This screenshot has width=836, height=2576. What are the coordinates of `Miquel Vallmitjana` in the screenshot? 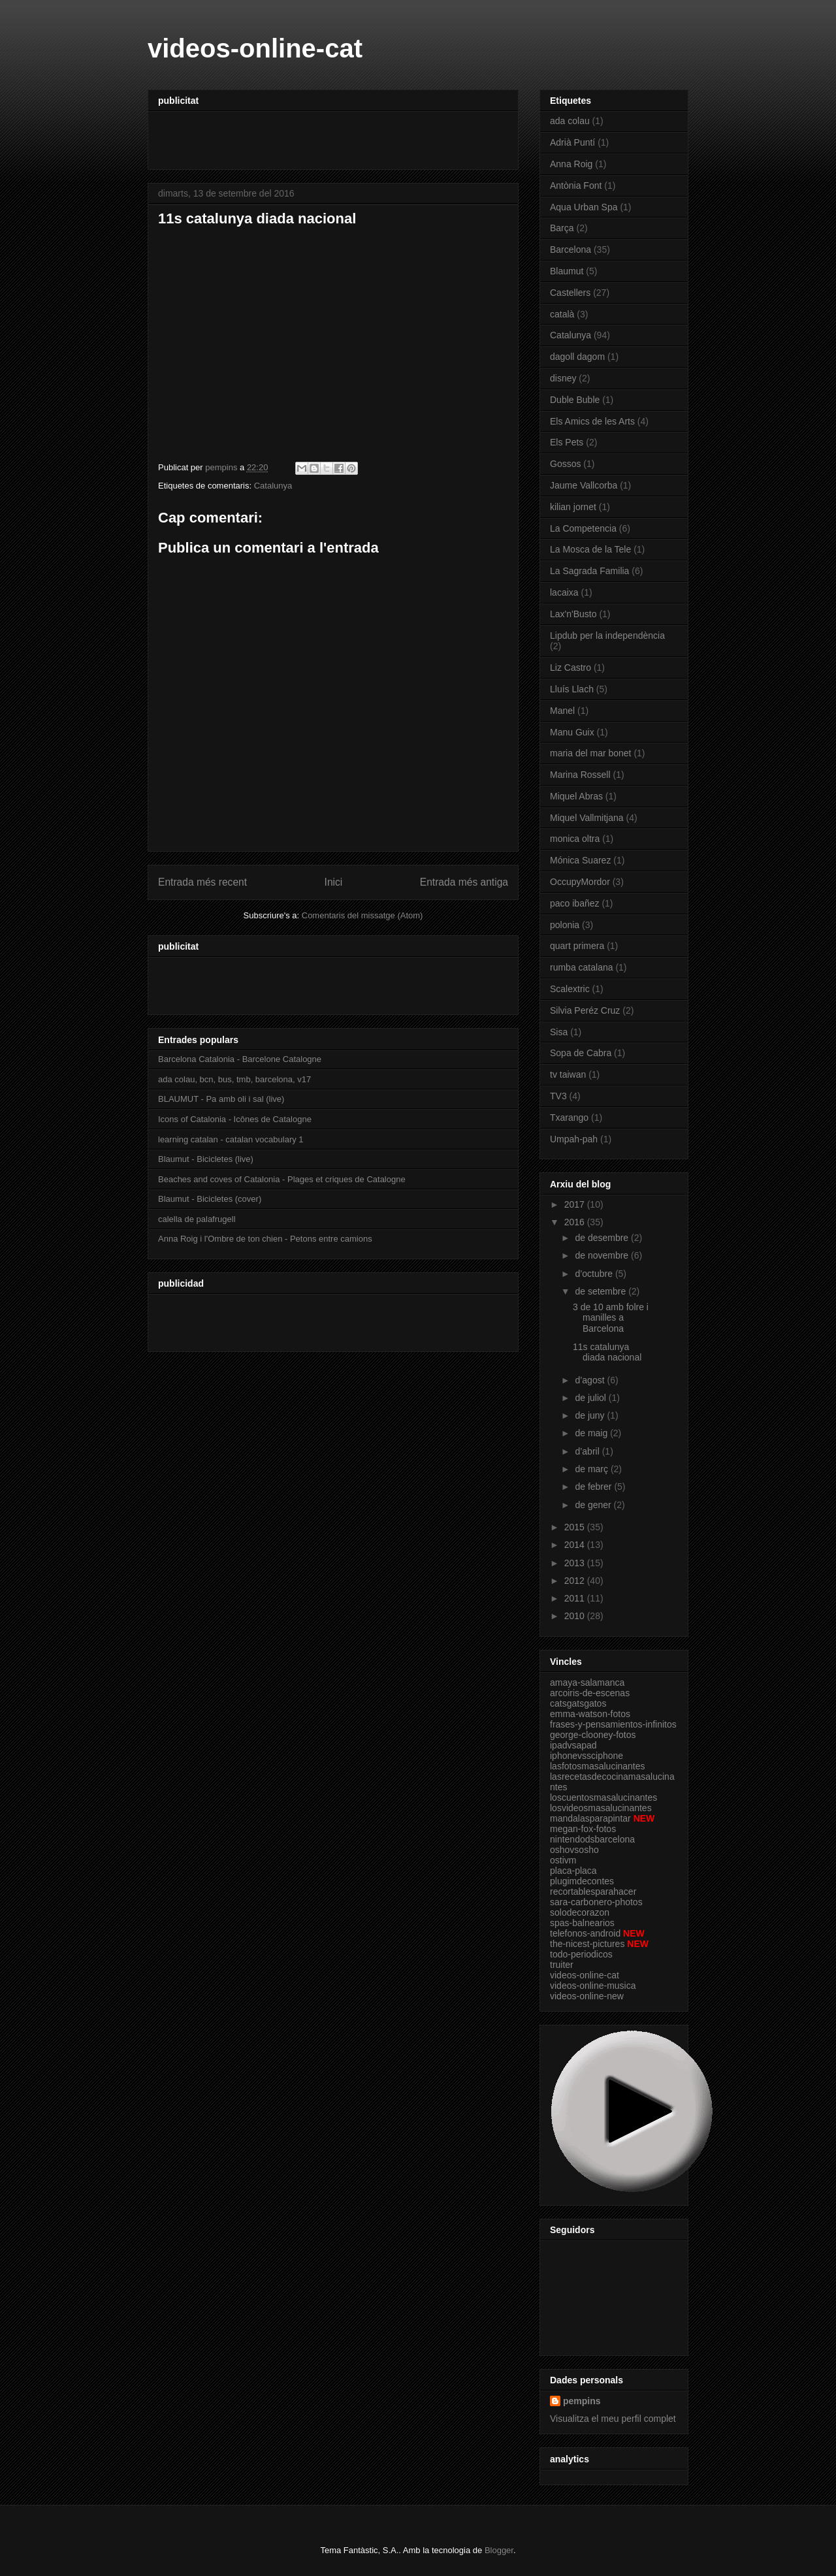 It's located at (587, 818).